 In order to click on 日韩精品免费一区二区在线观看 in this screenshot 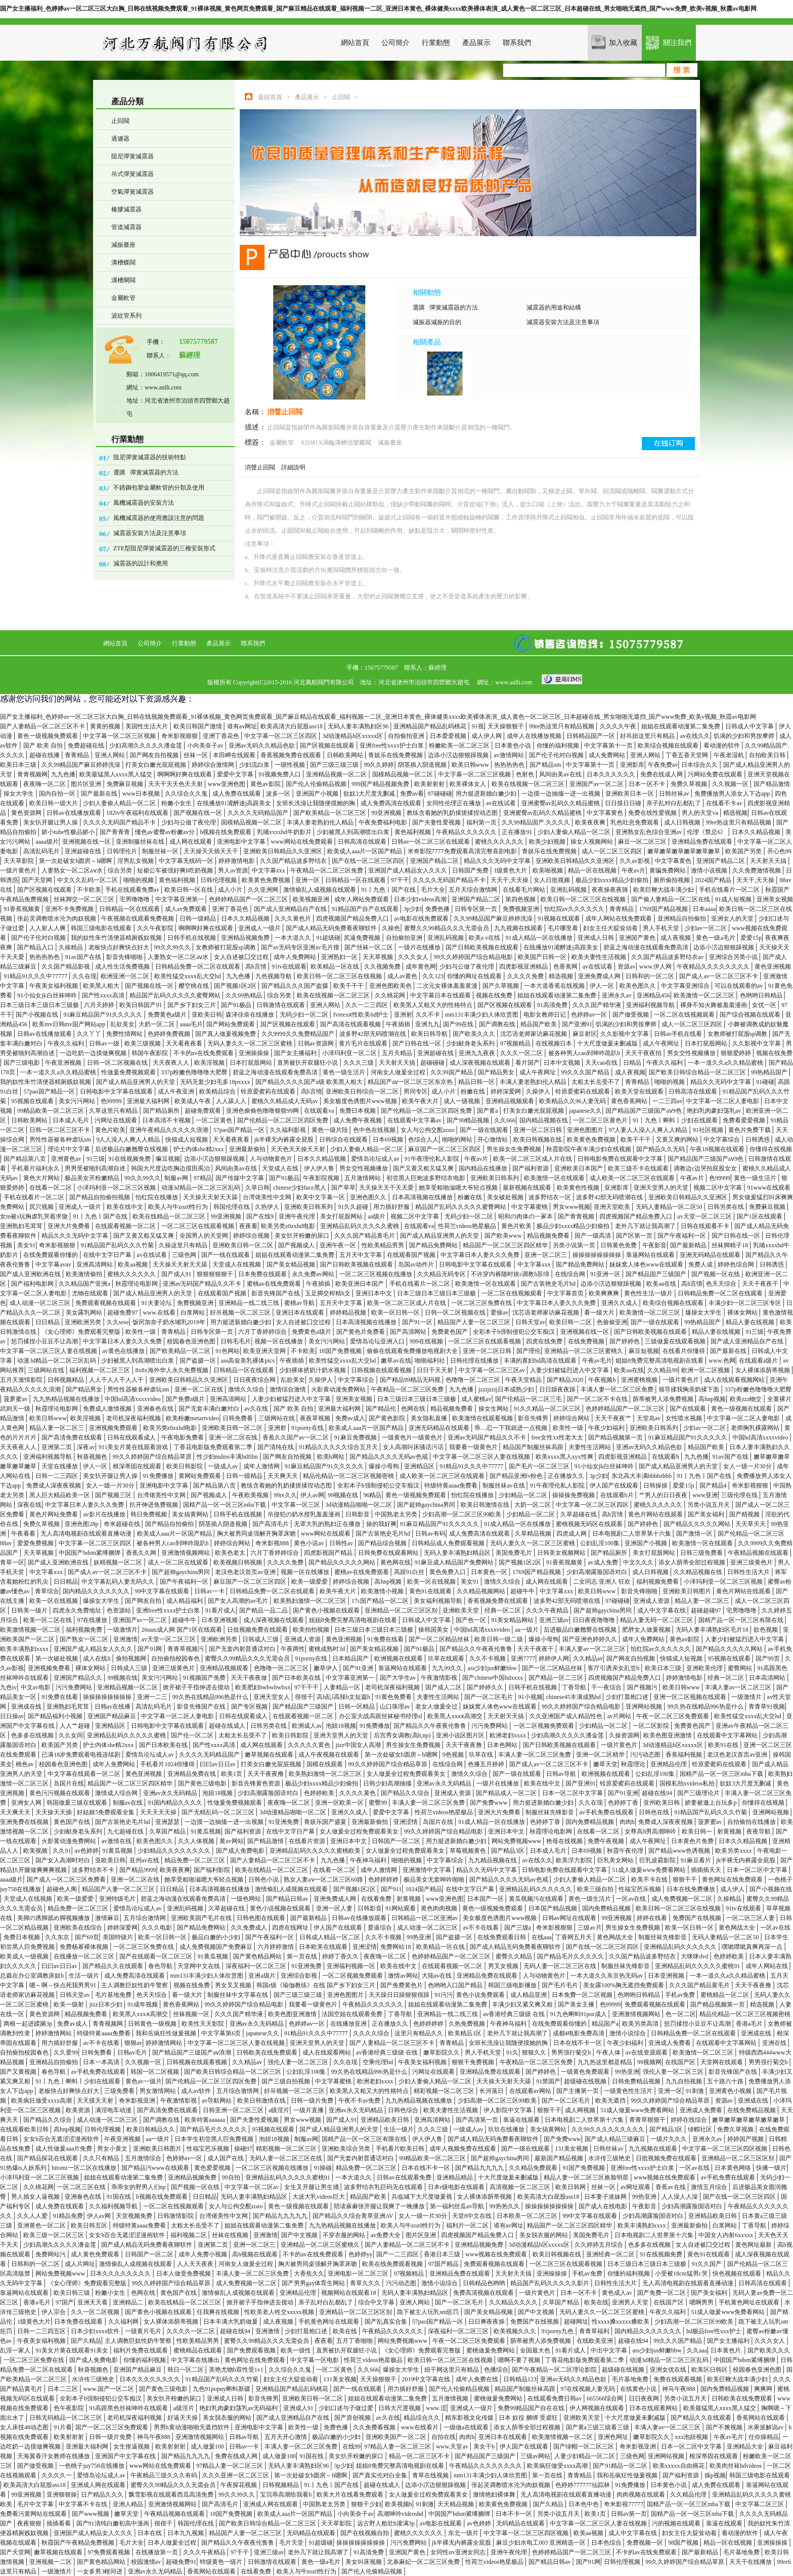, I will do `click(198, 966)`.